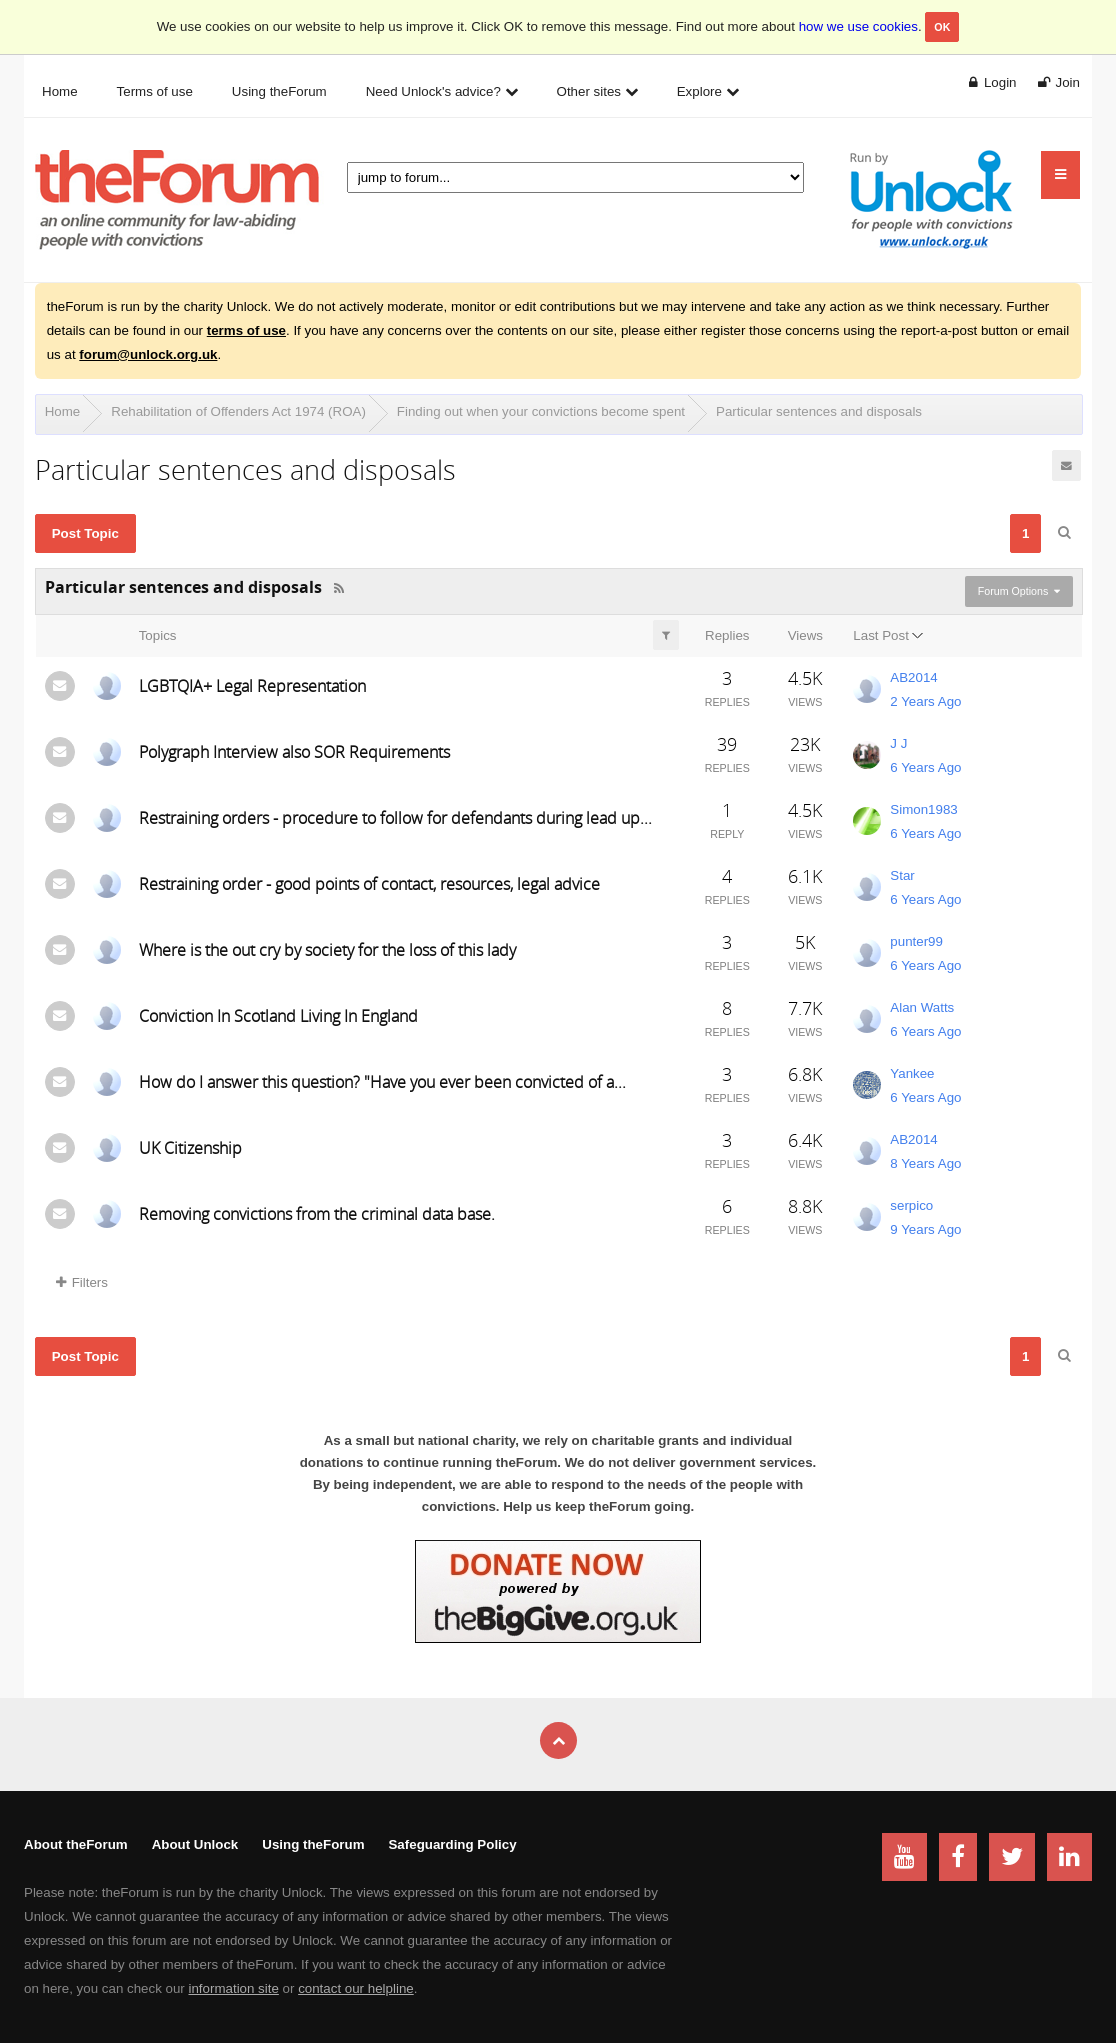 This screenshot has height=2043, width=1116. Describe the element at coordinates (902, 875) in the screenshot. I see `Star` at that location.